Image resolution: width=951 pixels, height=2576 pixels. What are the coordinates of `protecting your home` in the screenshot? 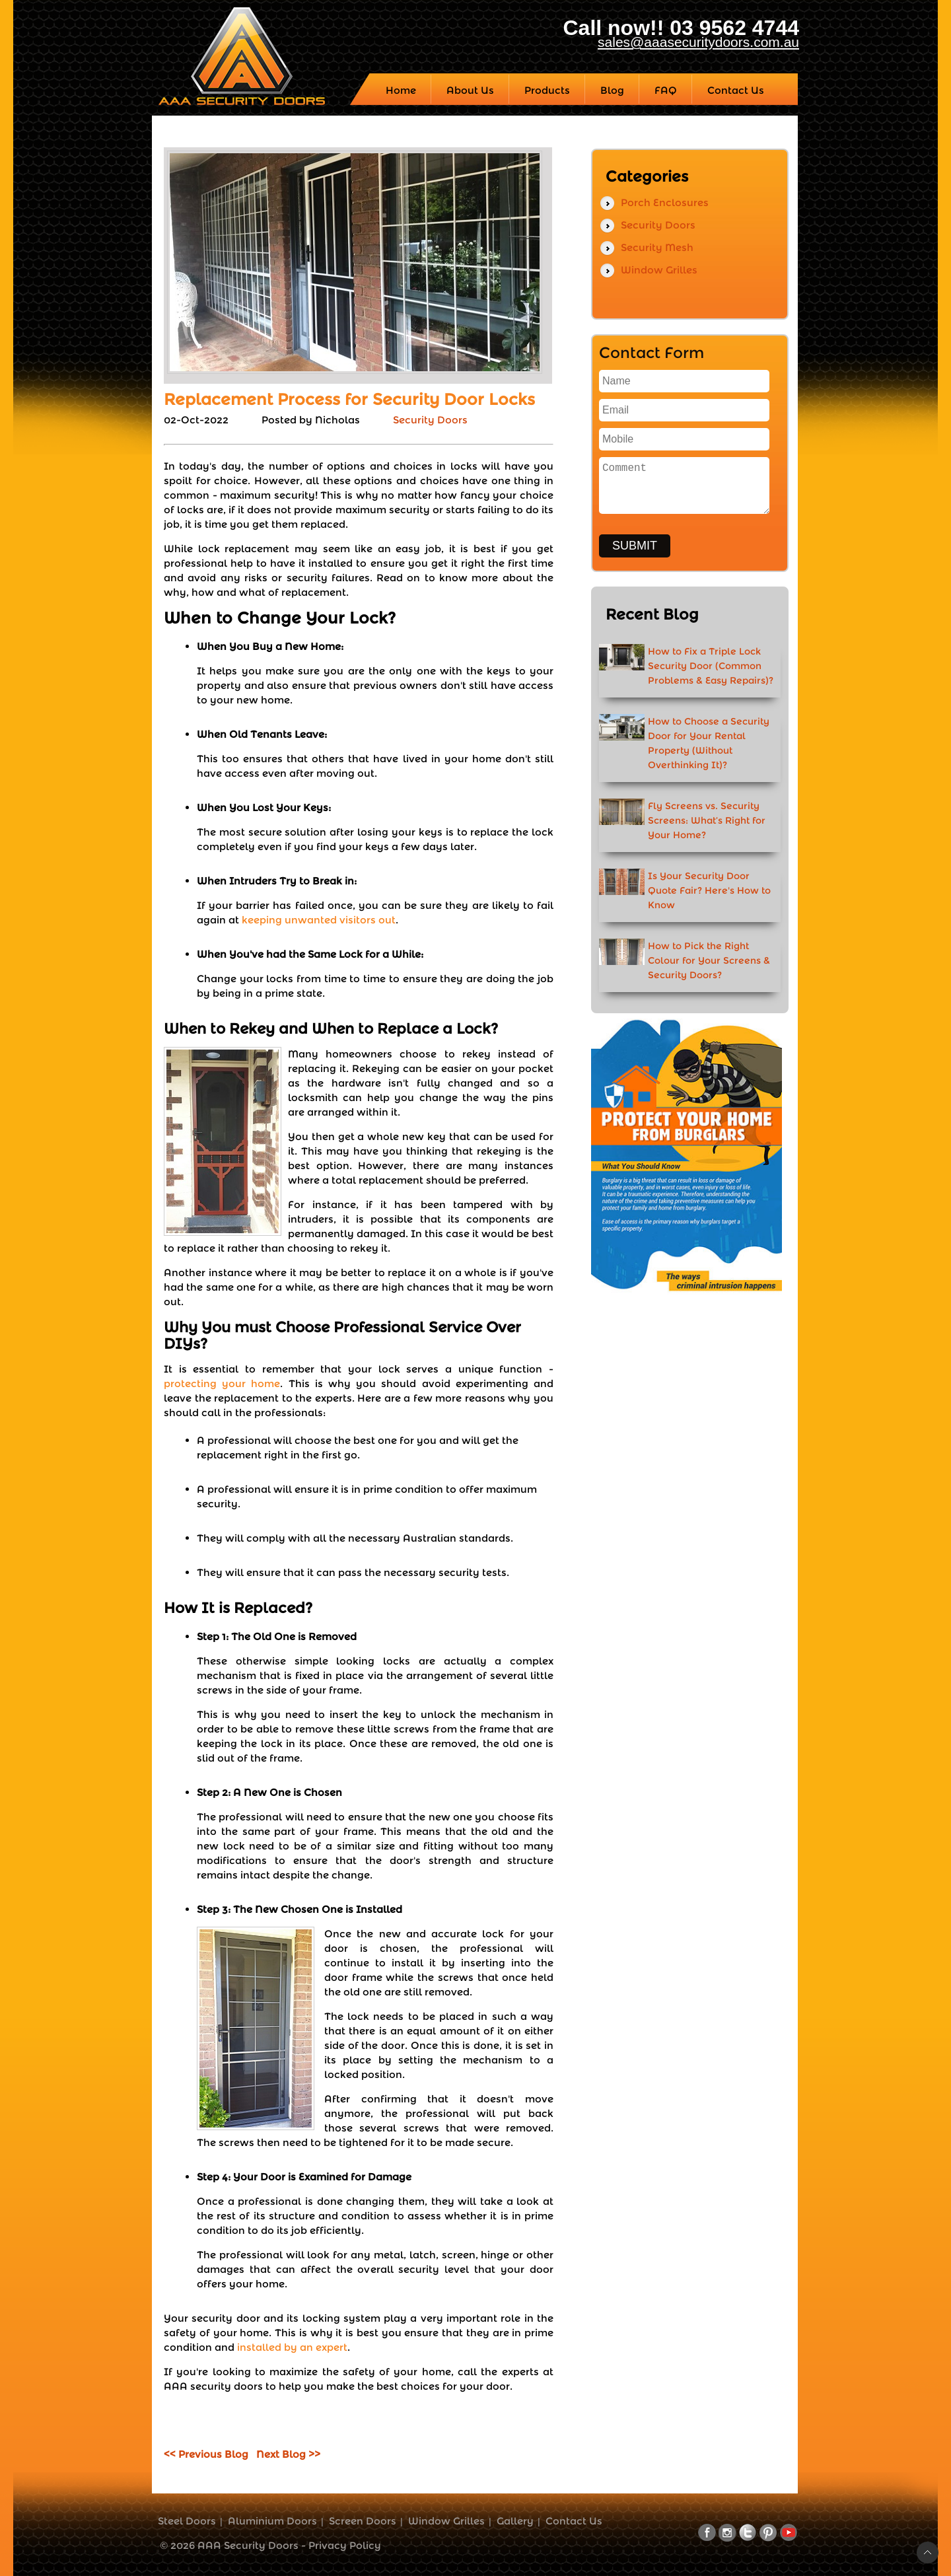 It's located at (222, 1383).